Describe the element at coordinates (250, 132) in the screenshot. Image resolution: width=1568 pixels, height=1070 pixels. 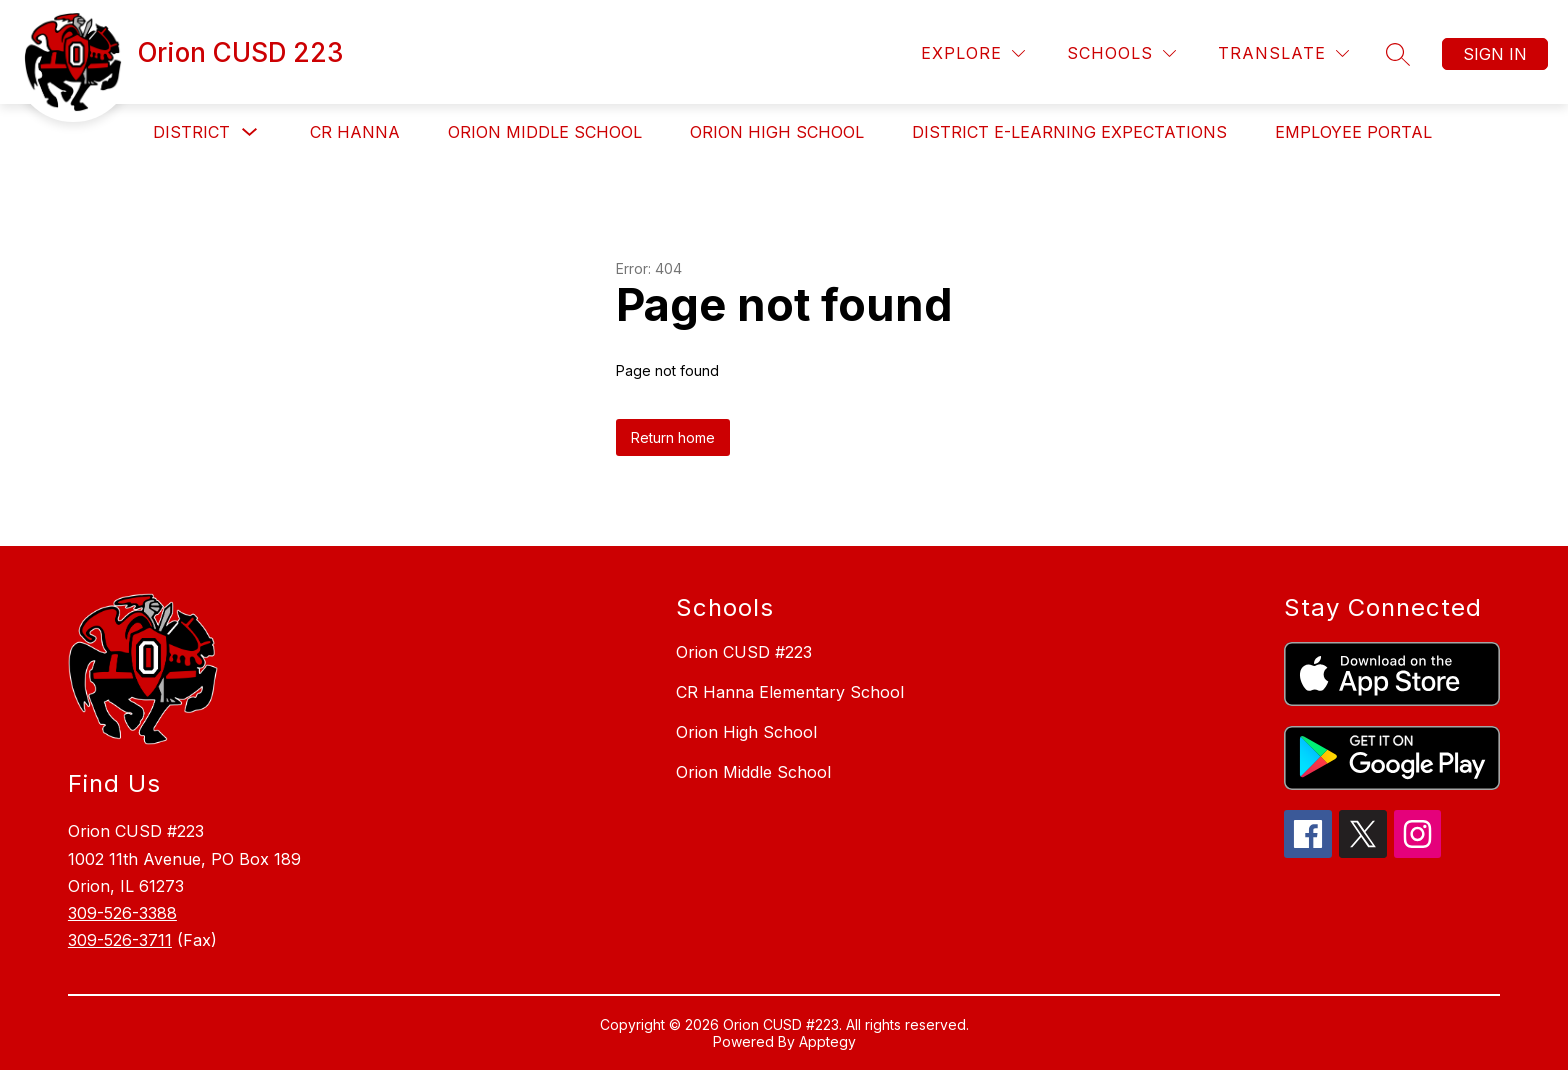
I see `[Toggle District Submenu]` at that location.